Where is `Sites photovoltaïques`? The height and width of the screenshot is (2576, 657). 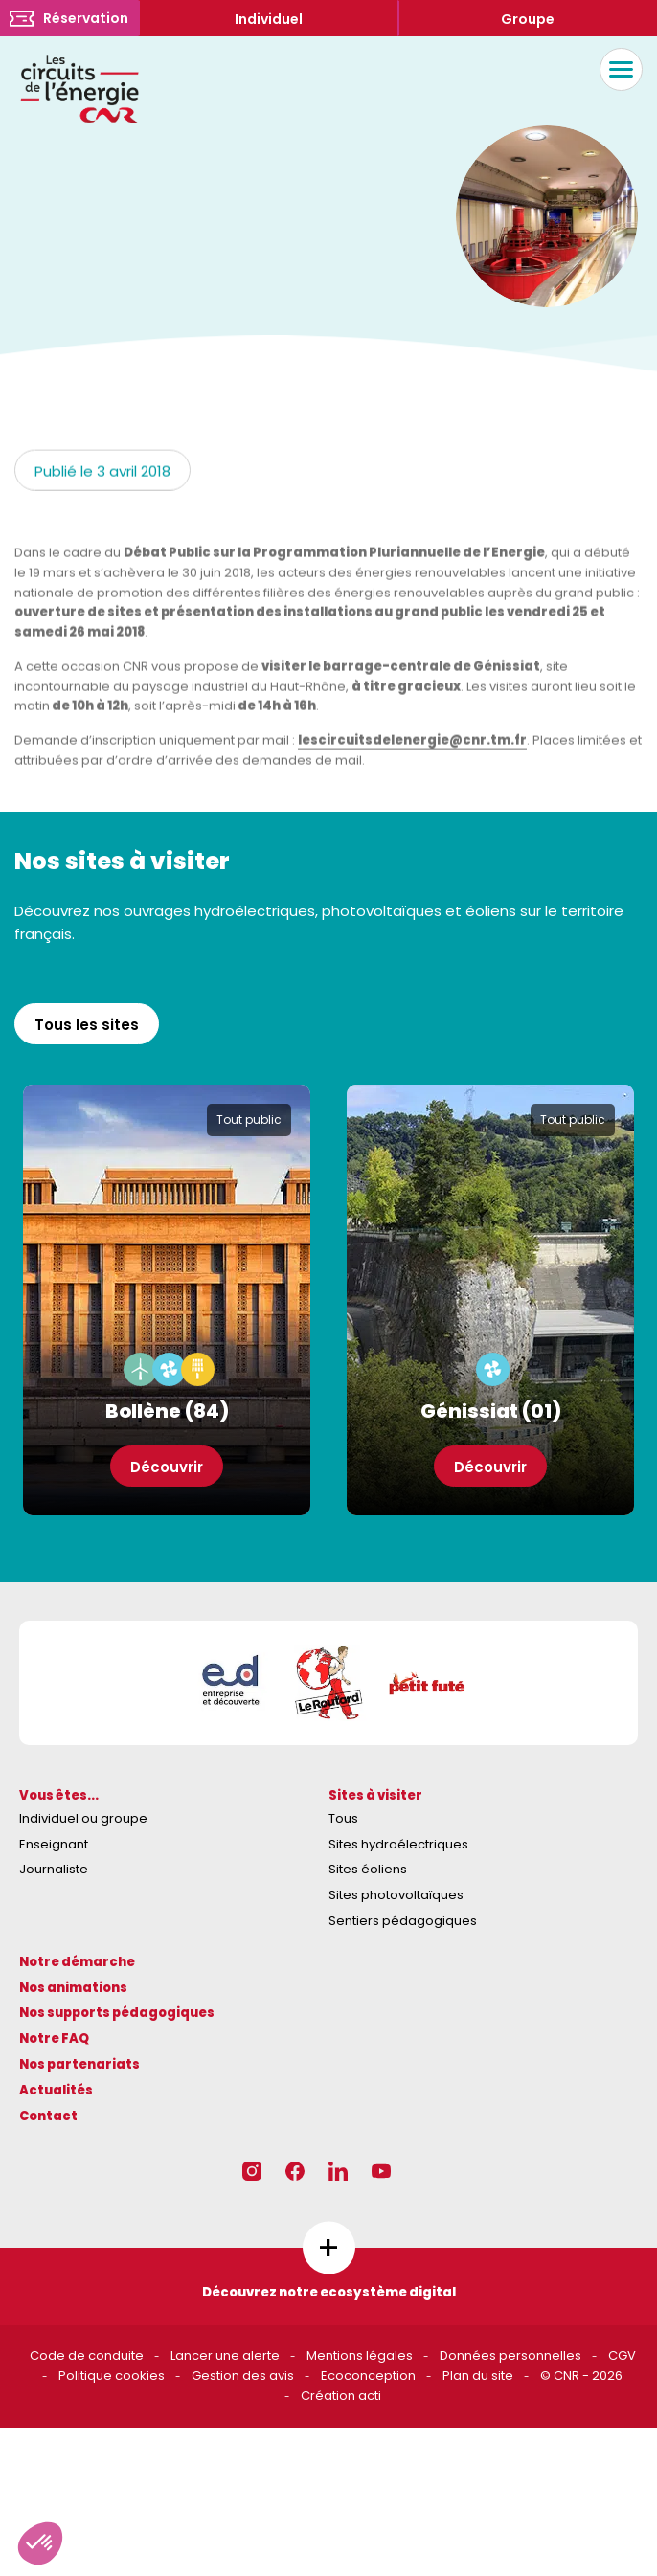 Sites photovoltaïques is located at coordinates (396, 1895).